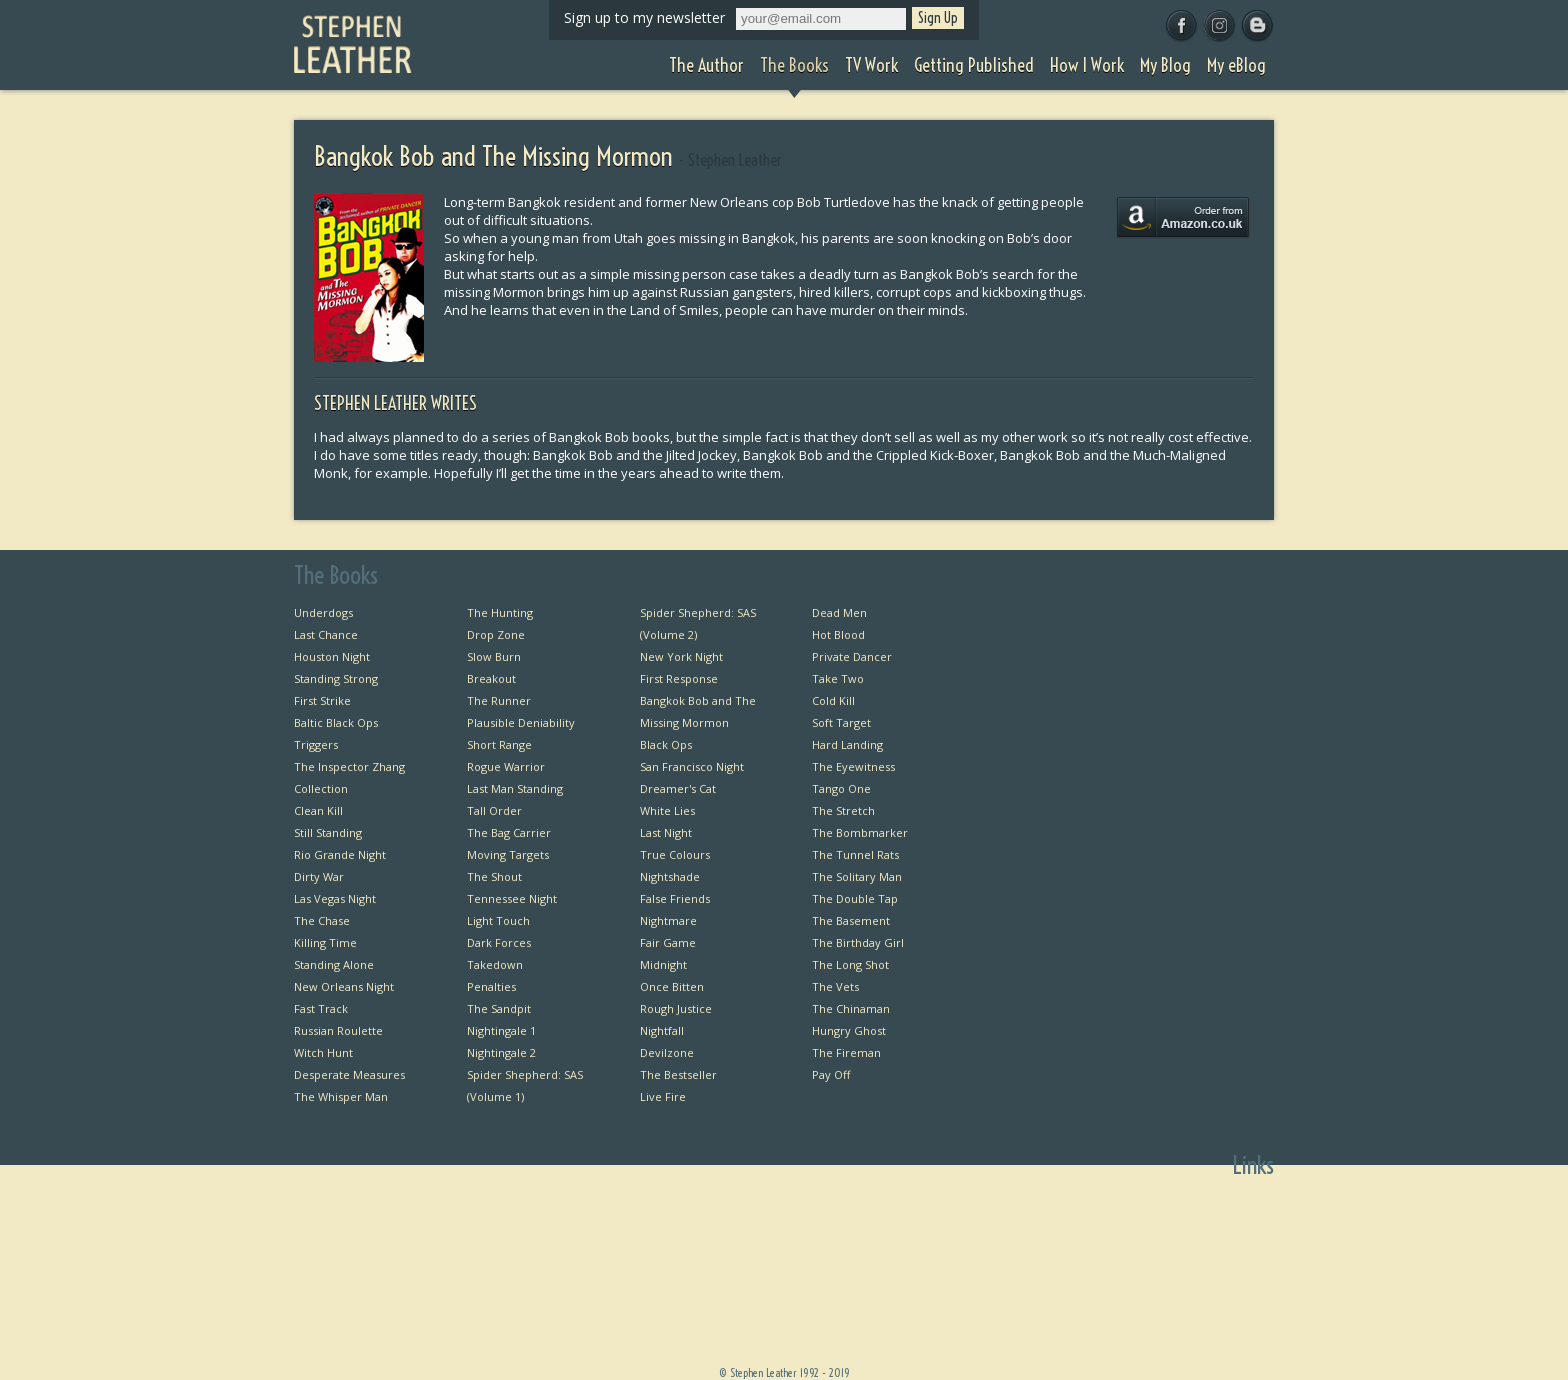 The width and height of the screenshot is (1568, 1380). What do you see at coordinates (316, 744) in the screenshot?
I see `Triggers` at bounding box center [316, 744].